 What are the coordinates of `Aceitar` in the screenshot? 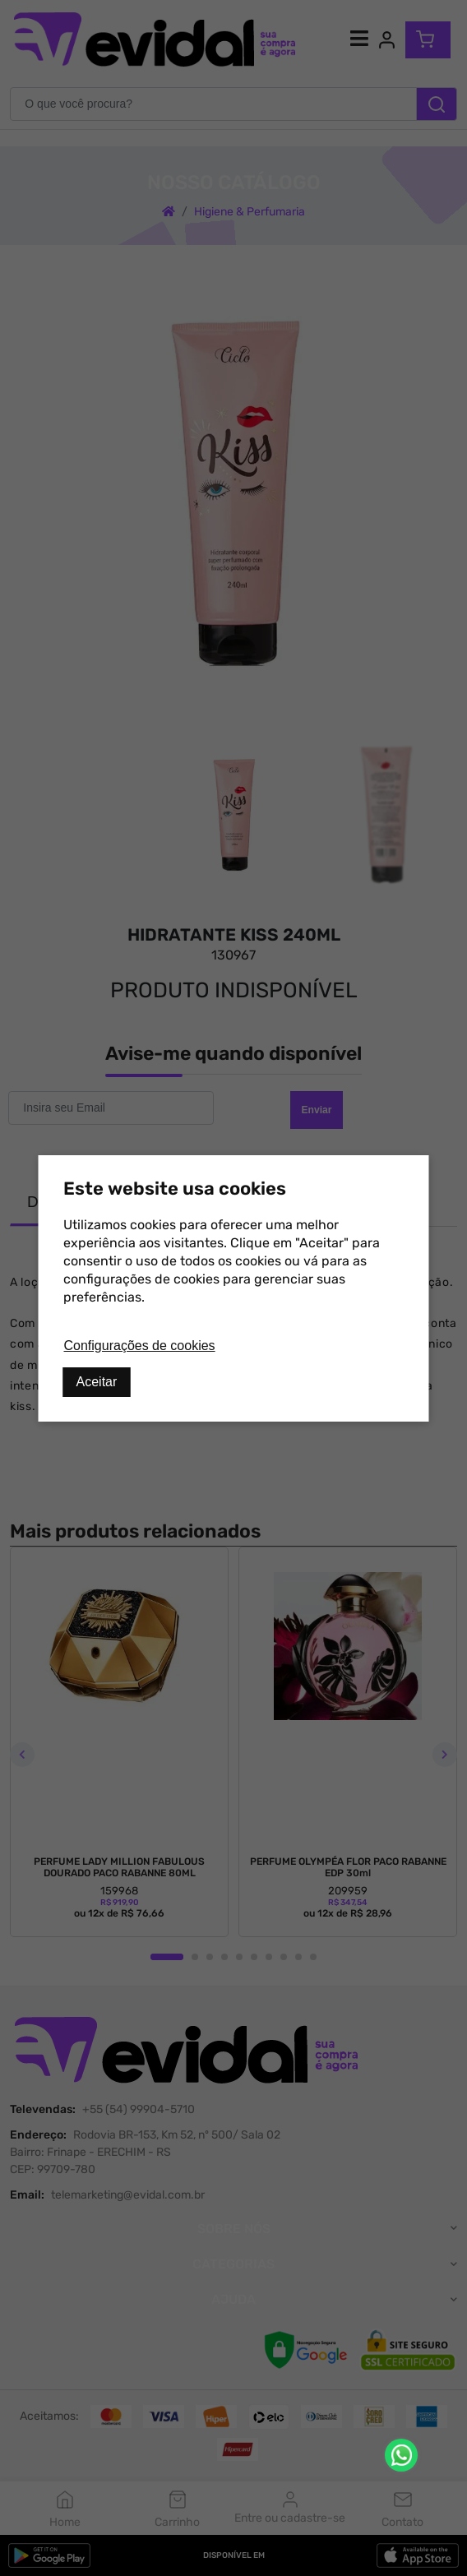 It's located at (97, 1382).